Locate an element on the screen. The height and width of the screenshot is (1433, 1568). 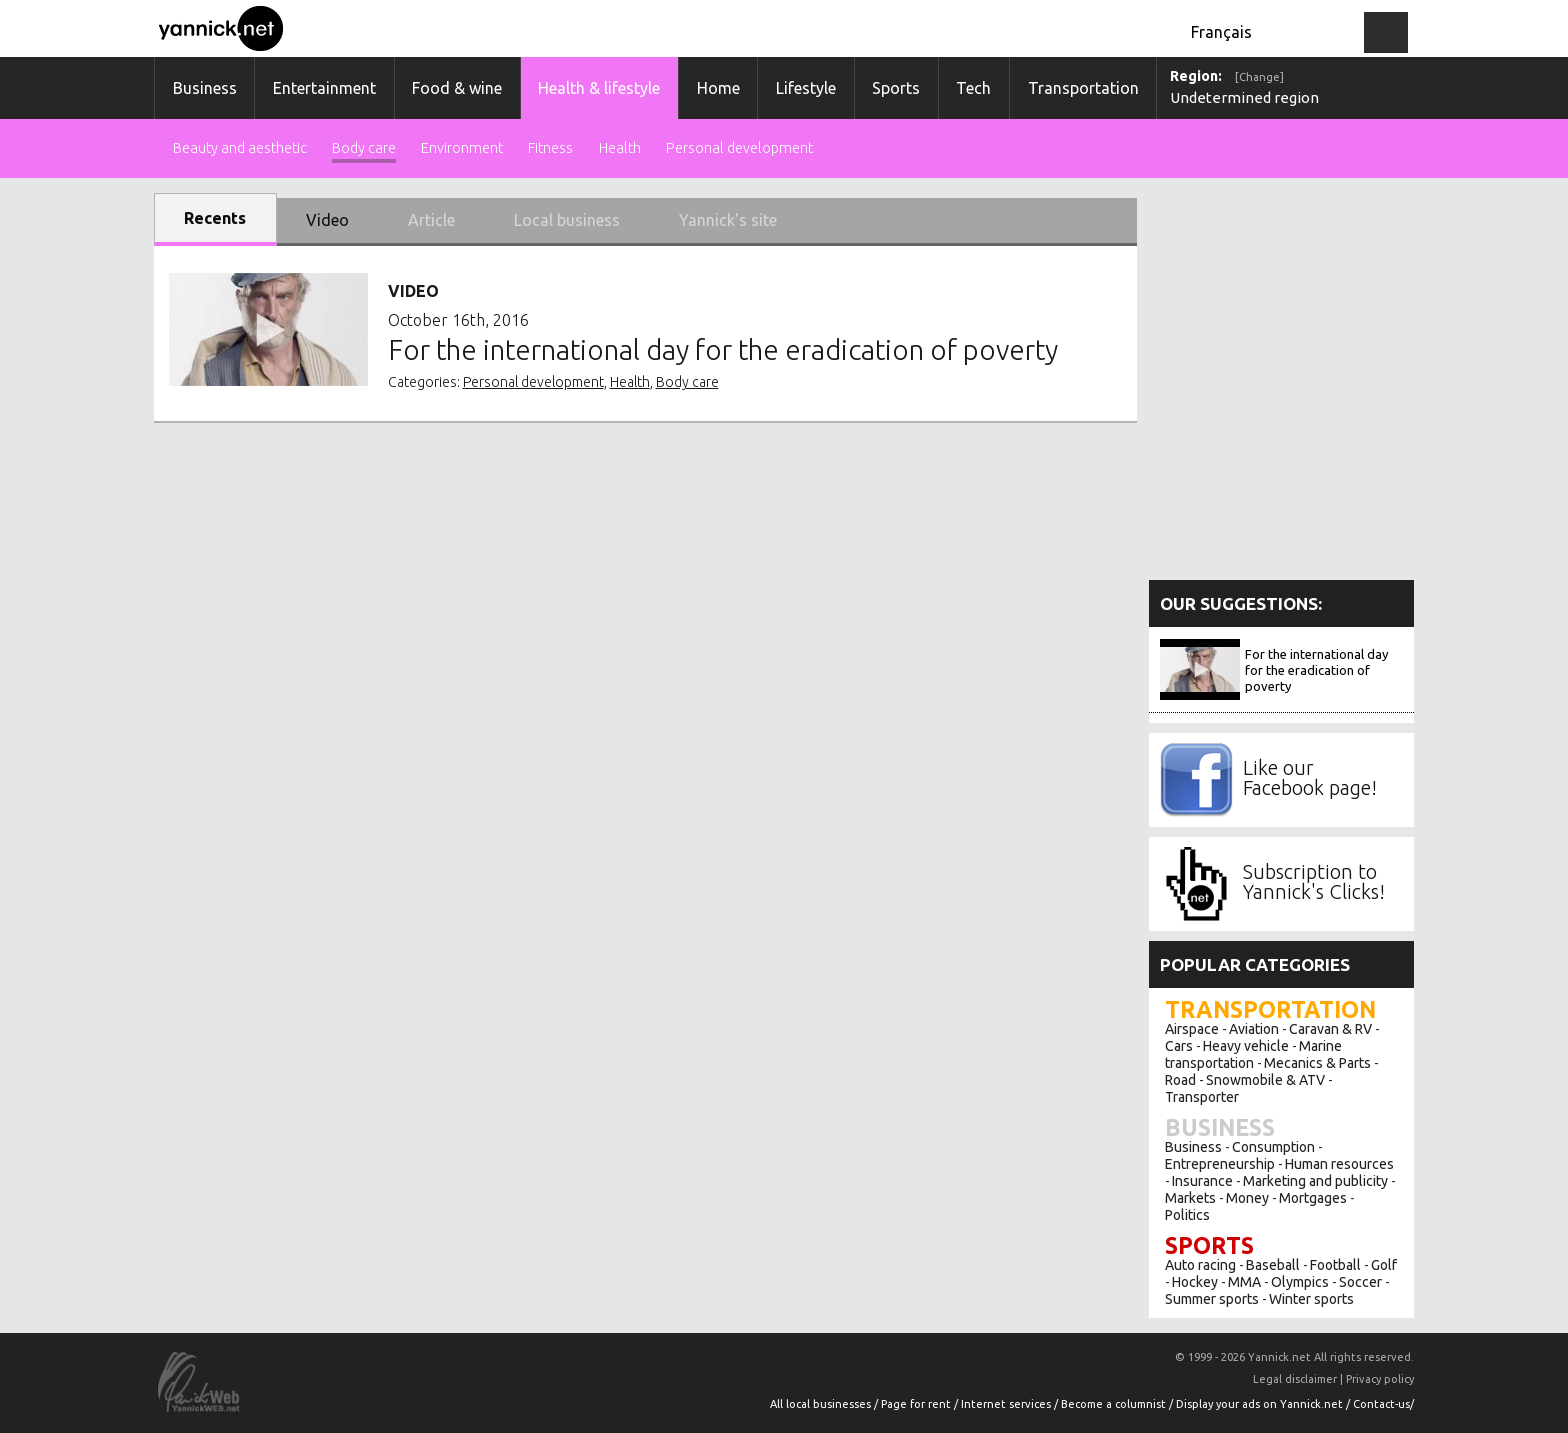
Environment is located at coordinates (462, 148).